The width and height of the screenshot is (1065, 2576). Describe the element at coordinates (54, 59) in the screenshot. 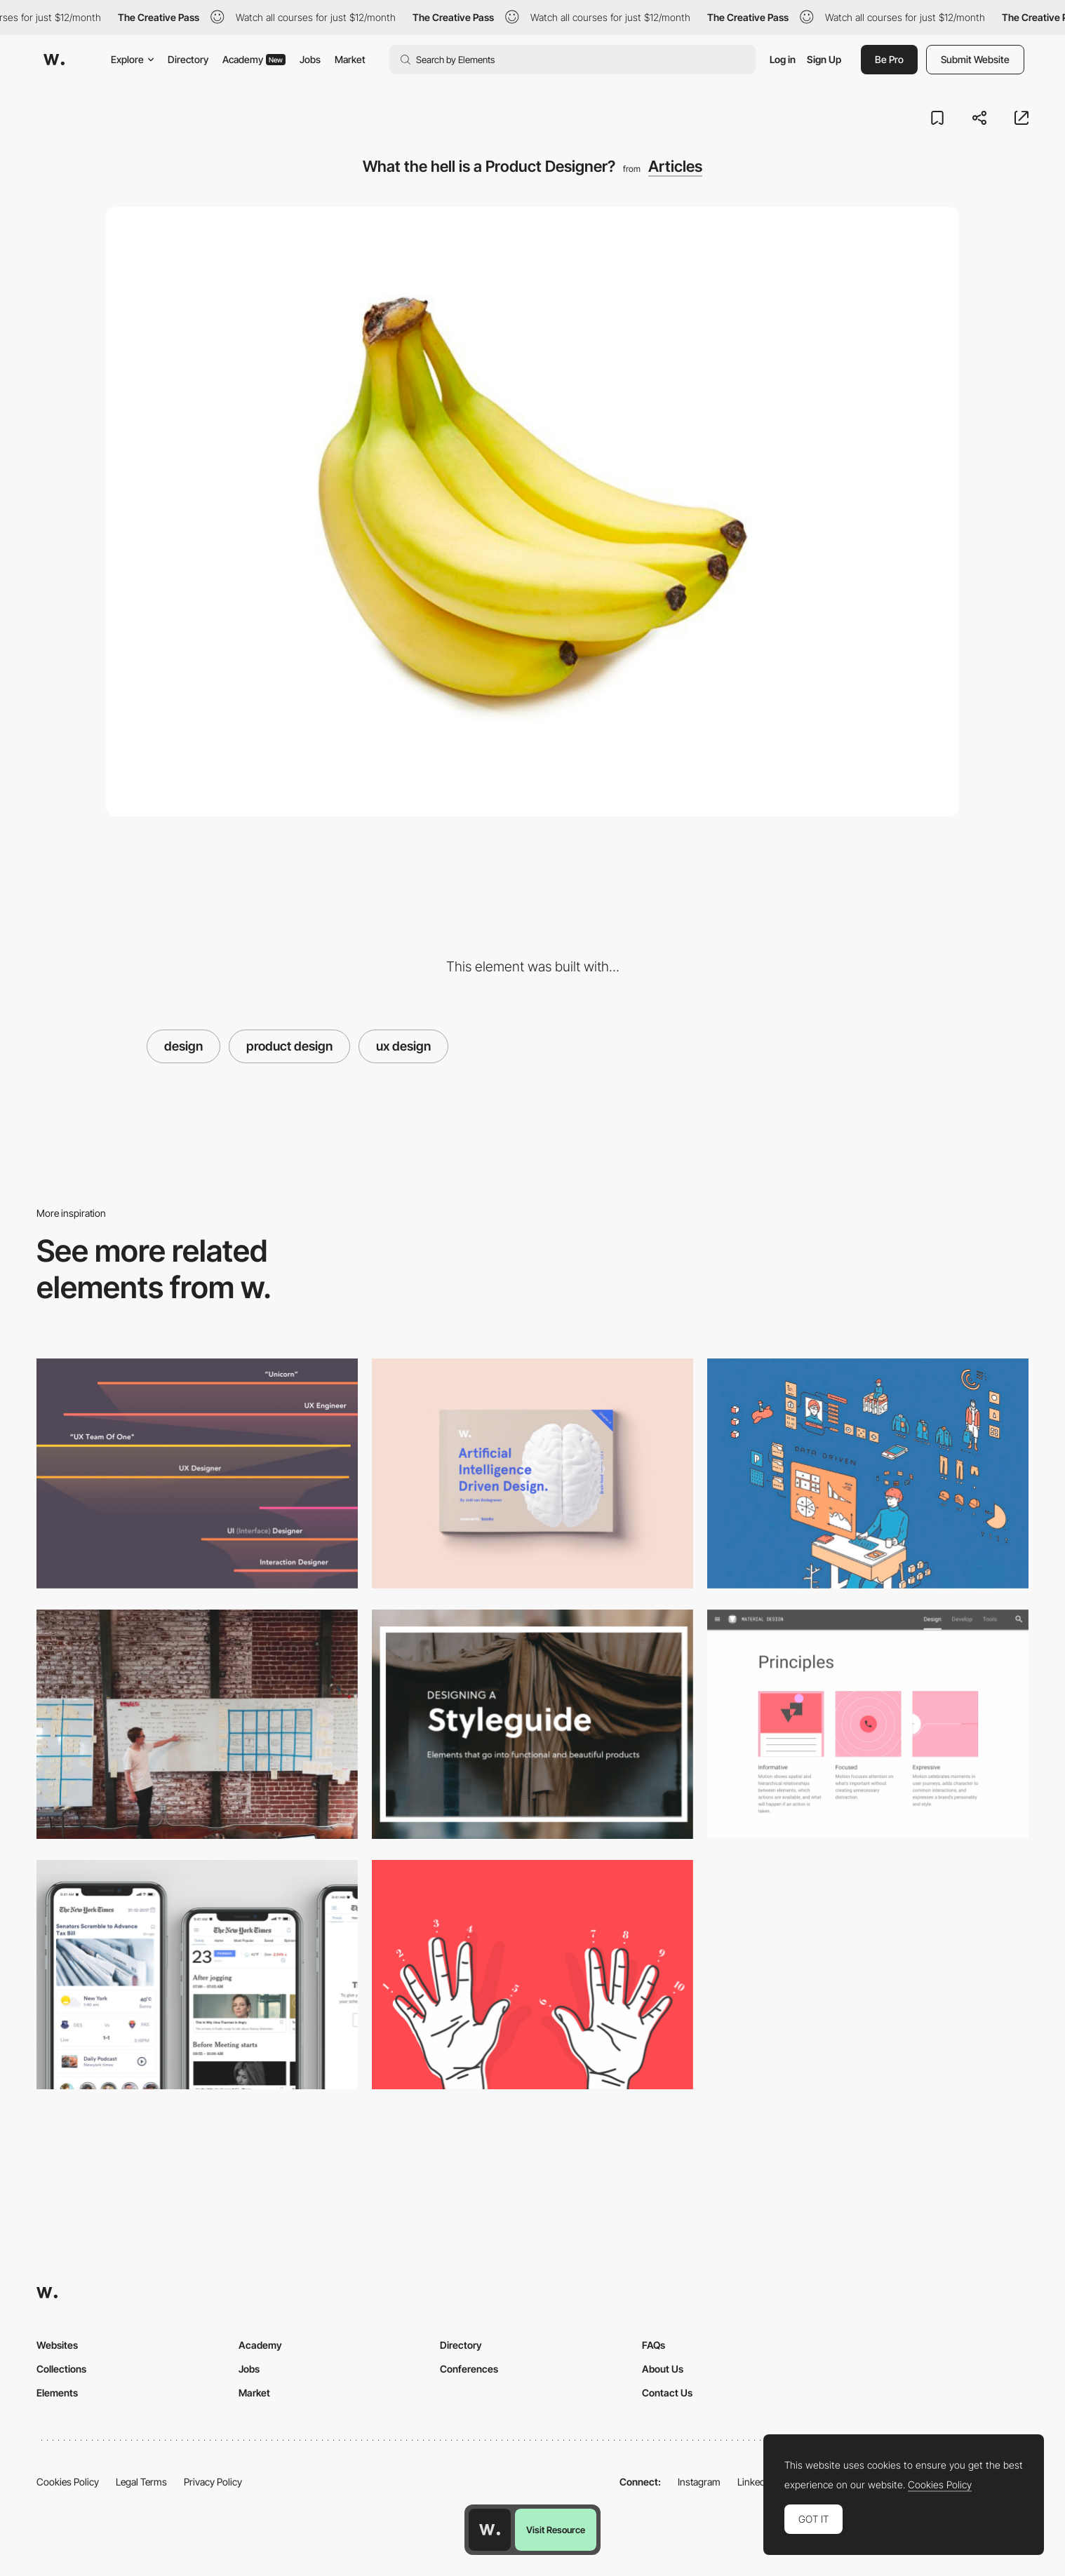

I see `[Awwwards]` at that location.